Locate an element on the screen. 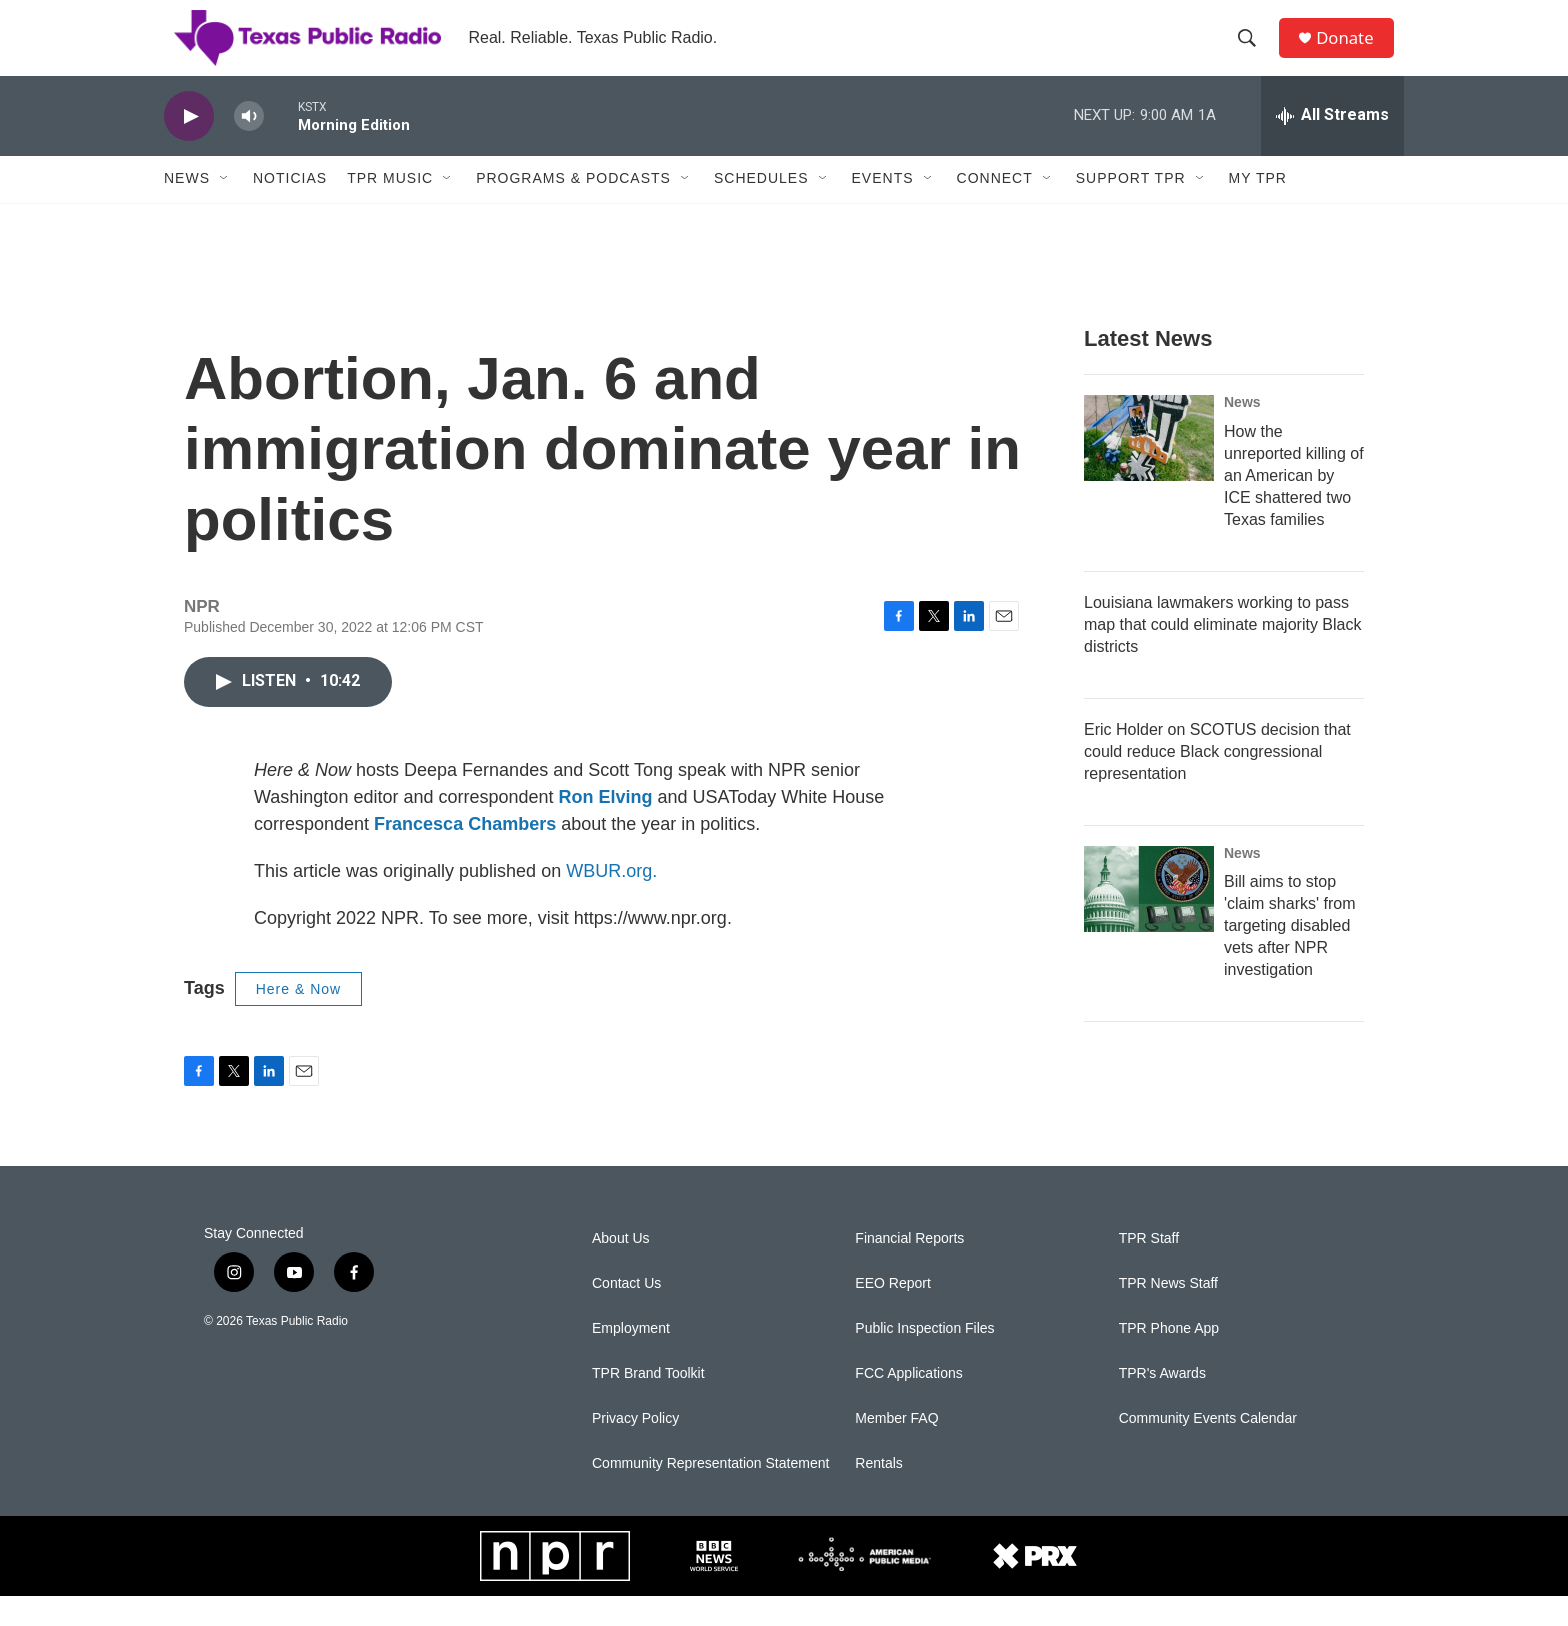 The width and height of the screenshot is (1568, 1626). Public Inspection Files is located at coordinates (924, 1358).